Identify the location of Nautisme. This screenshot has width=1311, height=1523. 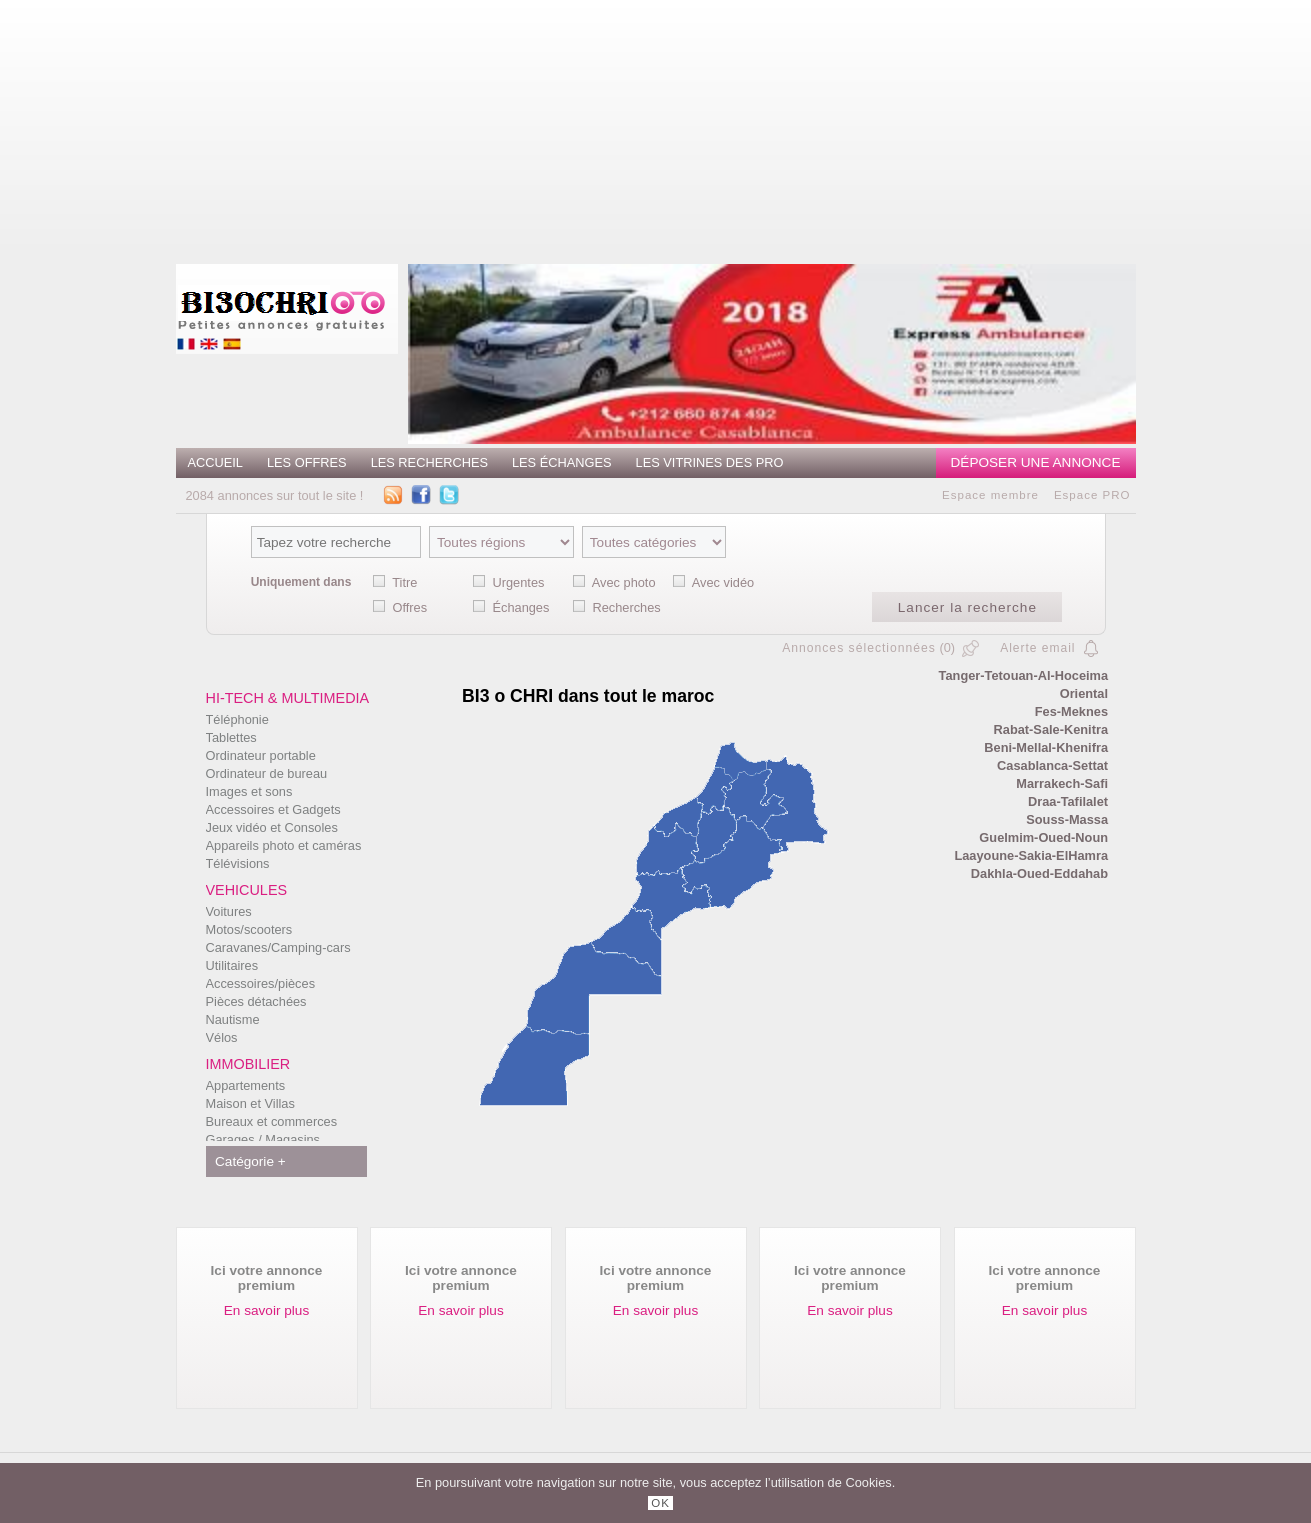
(233, 1019).